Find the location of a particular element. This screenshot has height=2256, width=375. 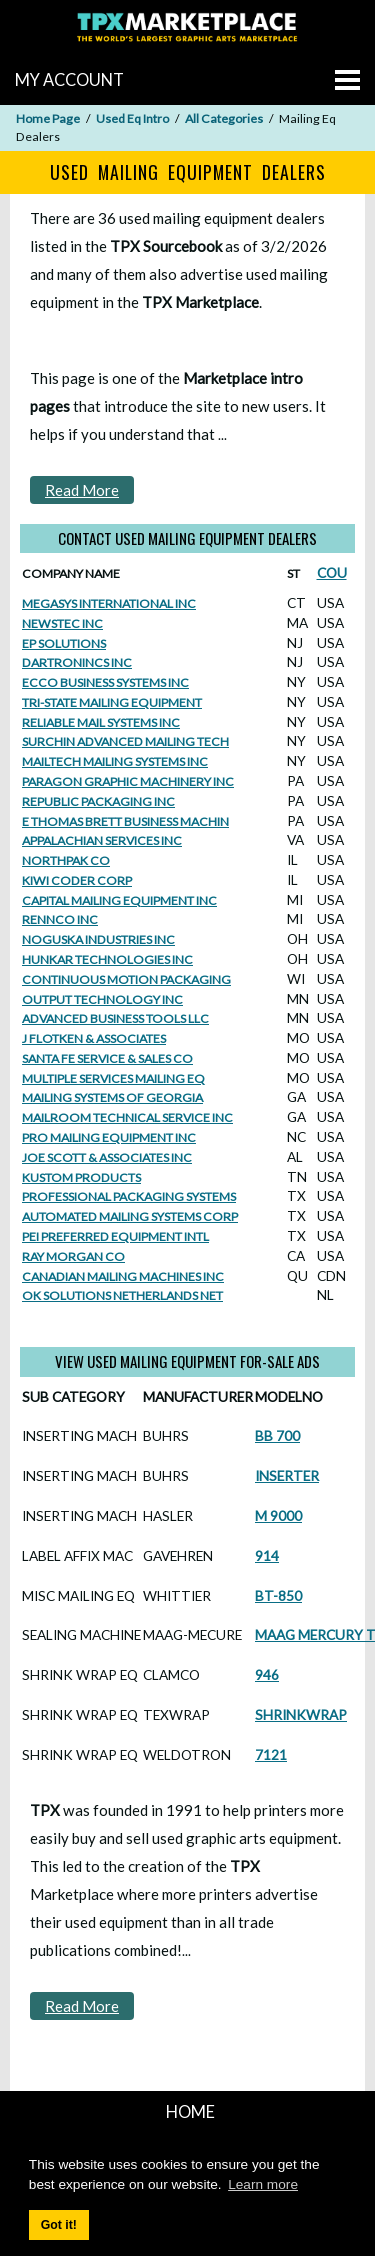

PARAGON GRAPHIC MACHINERY INC is located at coordinates (128, 781).